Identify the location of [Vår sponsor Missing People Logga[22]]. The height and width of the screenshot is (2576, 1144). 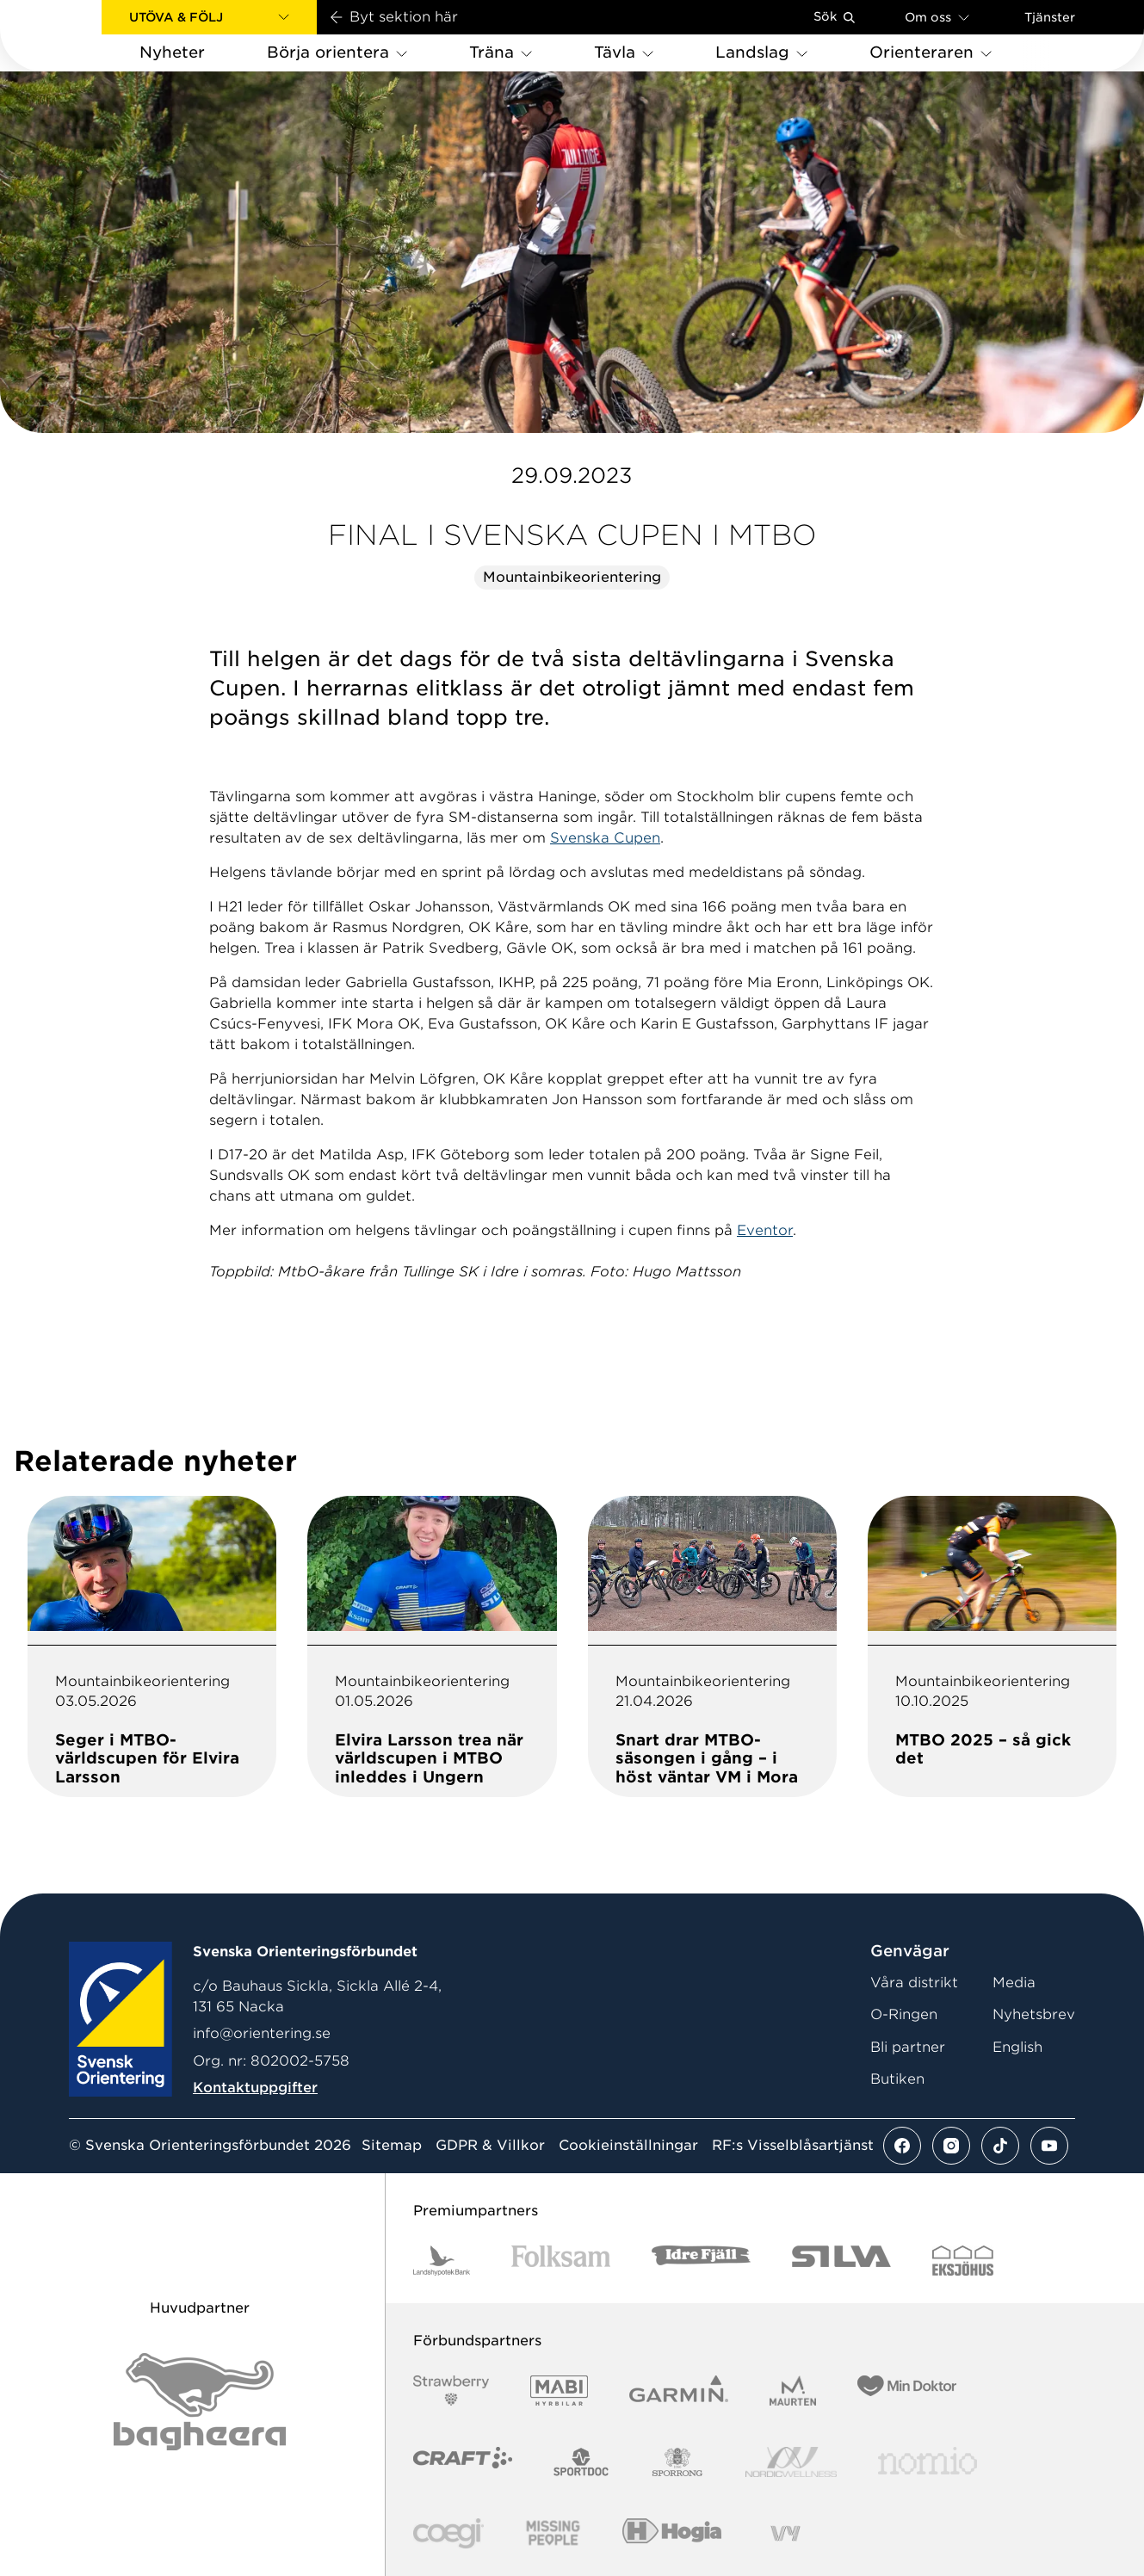
(553, 2533).